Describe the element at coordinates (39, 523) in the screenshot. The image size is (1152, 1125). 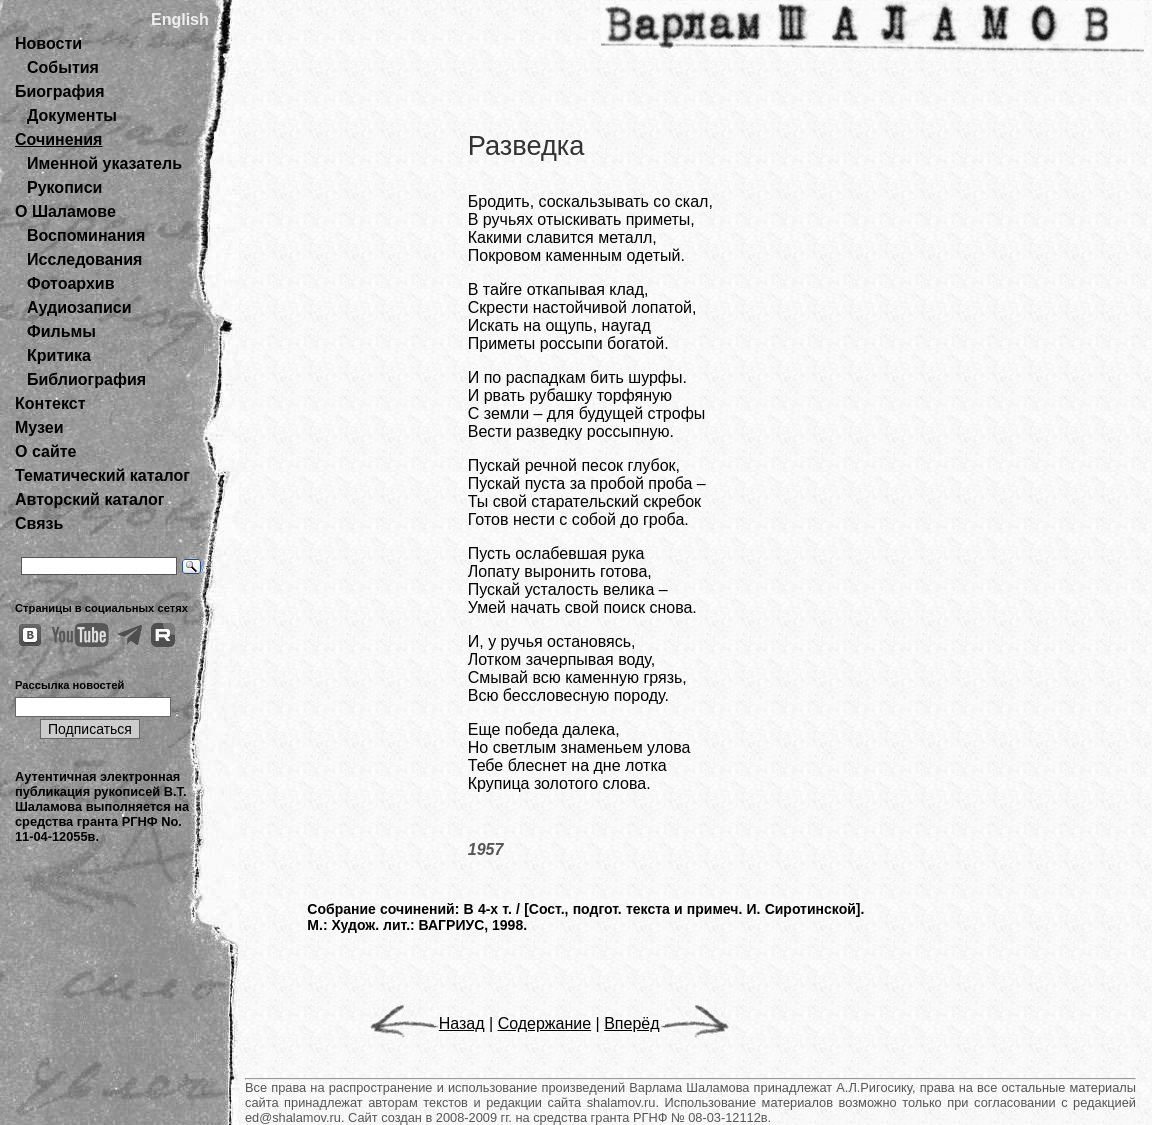
I see `Связь` at that location.